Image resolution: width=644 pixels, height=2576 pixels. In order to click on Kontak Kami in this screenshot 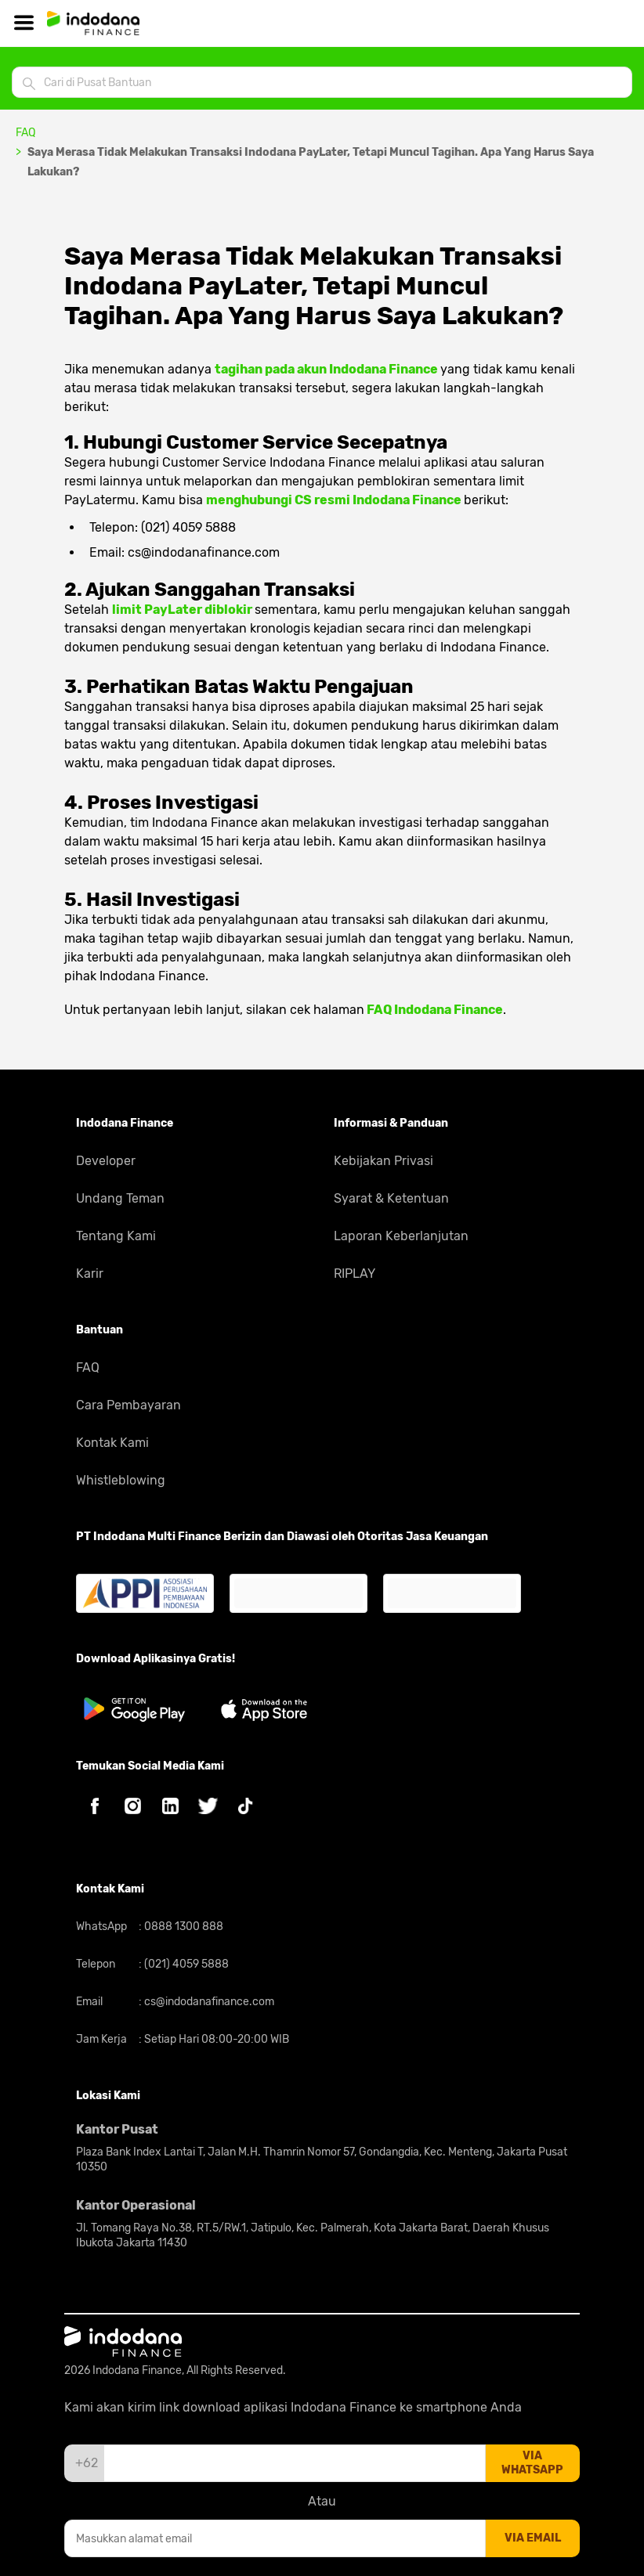, I will do `click(112, 1442)`.